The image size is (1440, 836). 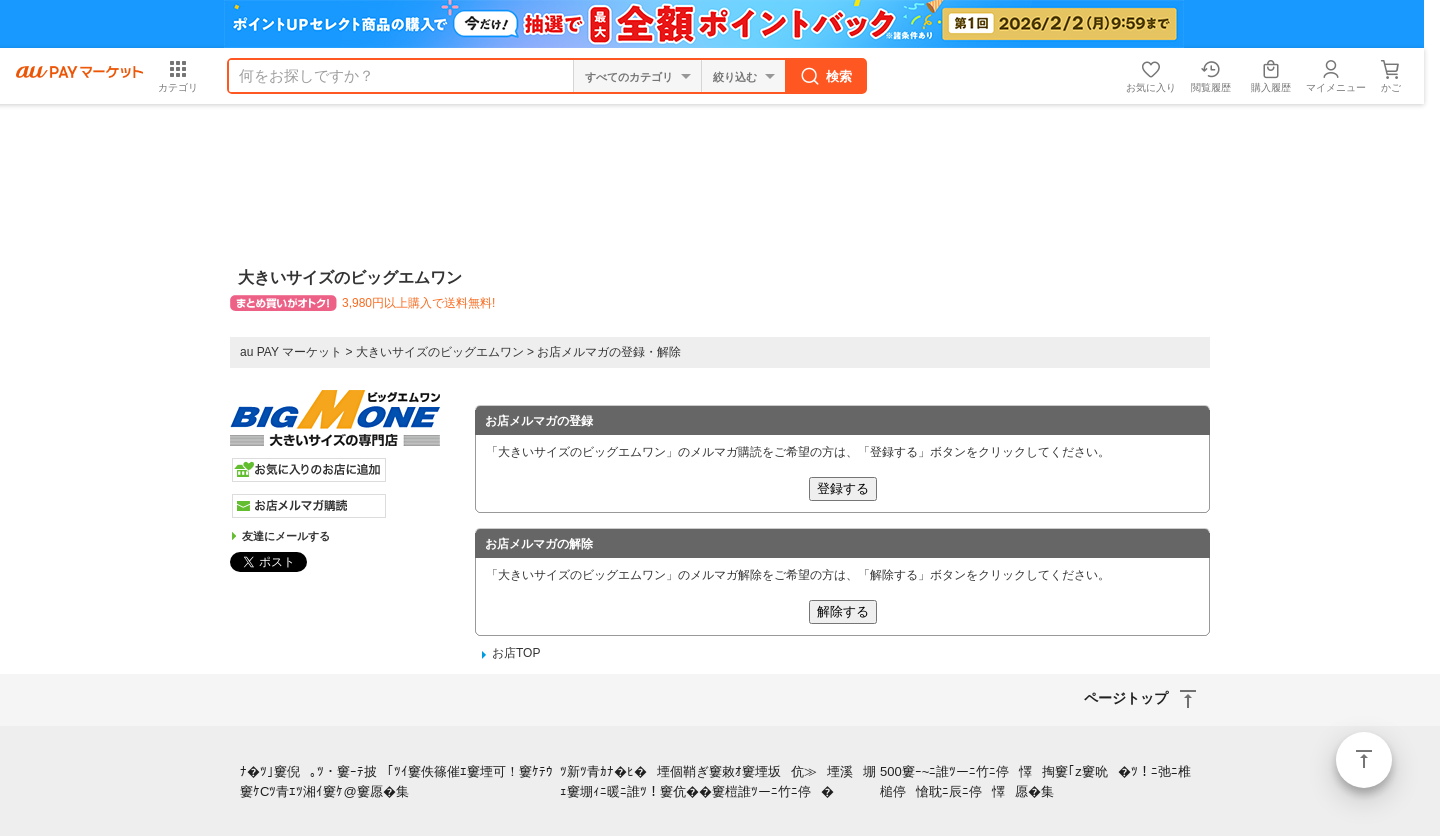 I want to click on ページトップ, so click(x=1364, y=760).